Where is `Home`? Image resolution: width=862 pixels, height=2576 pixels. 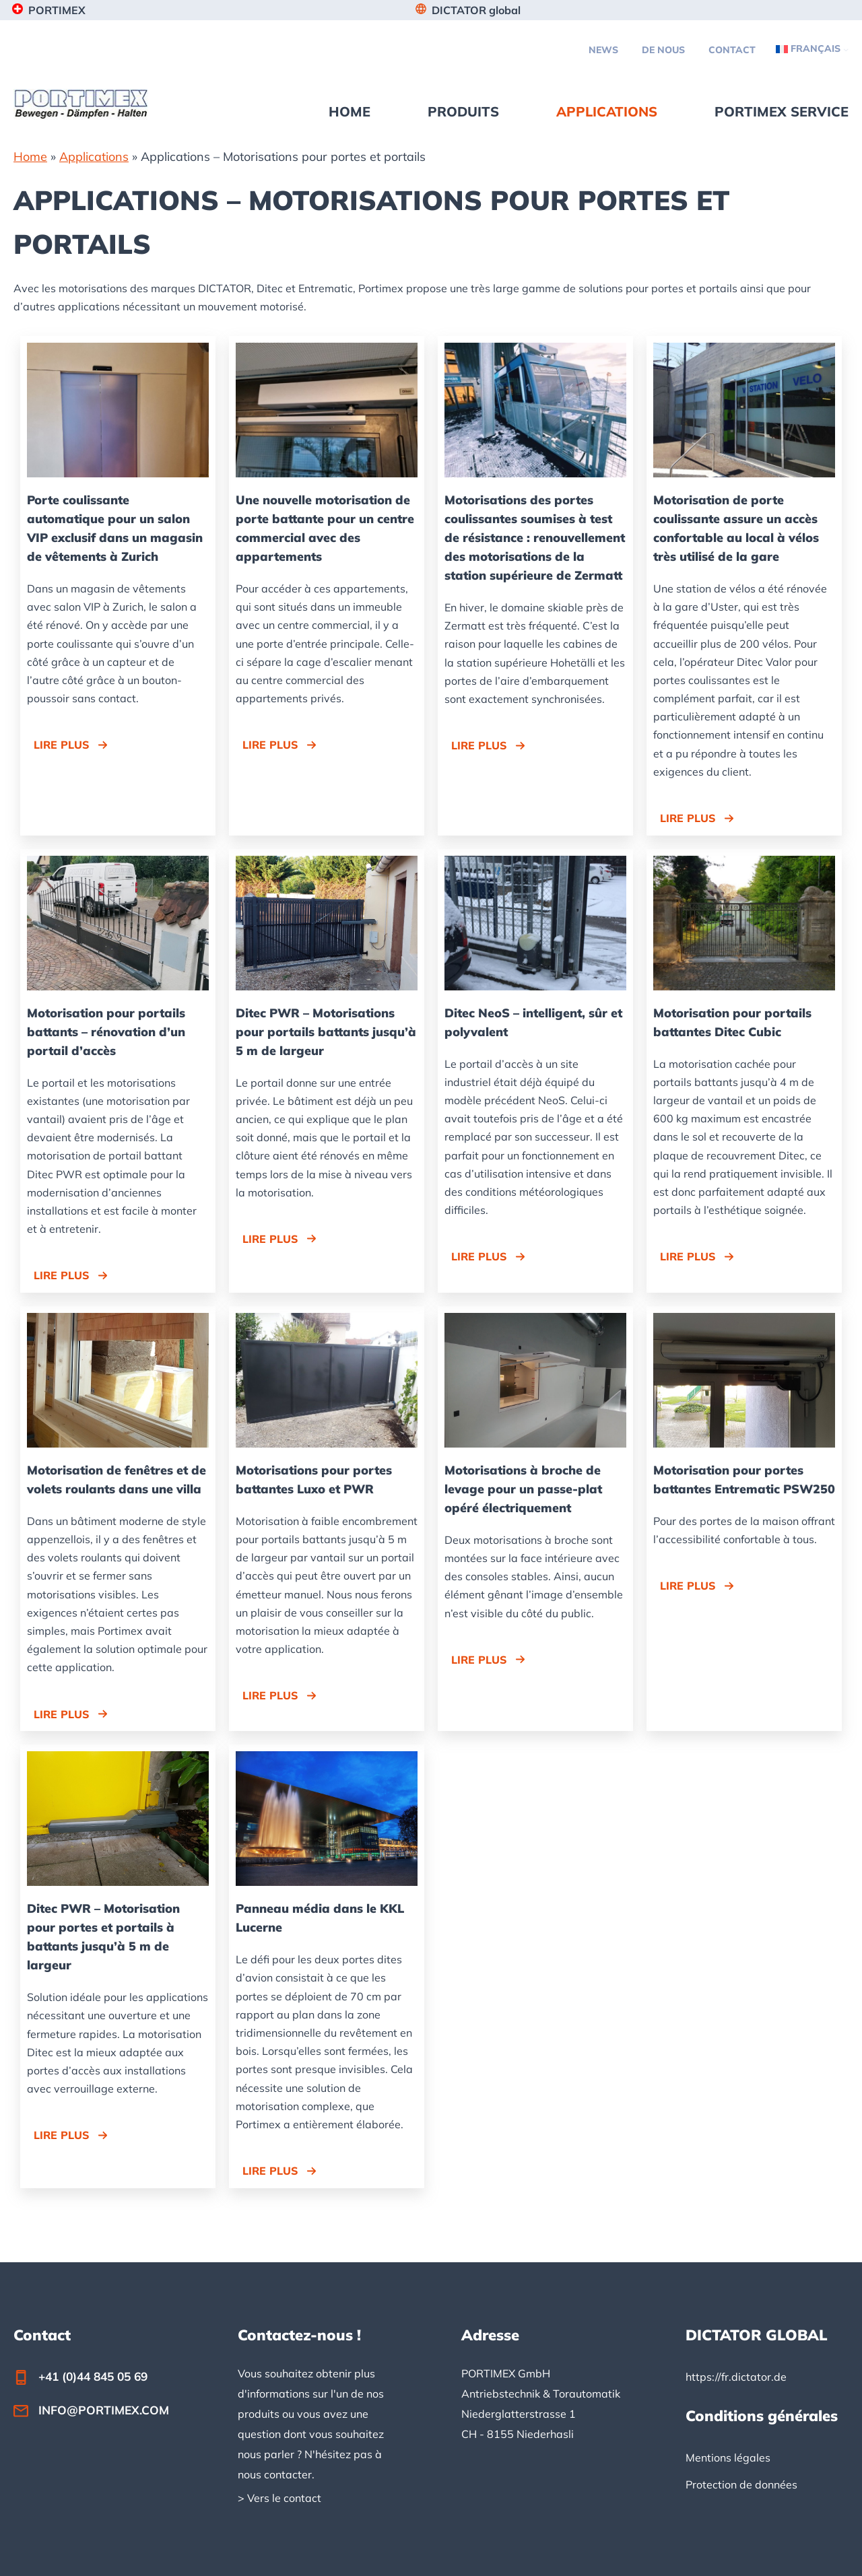 Home is located at coordinates (30, 156).